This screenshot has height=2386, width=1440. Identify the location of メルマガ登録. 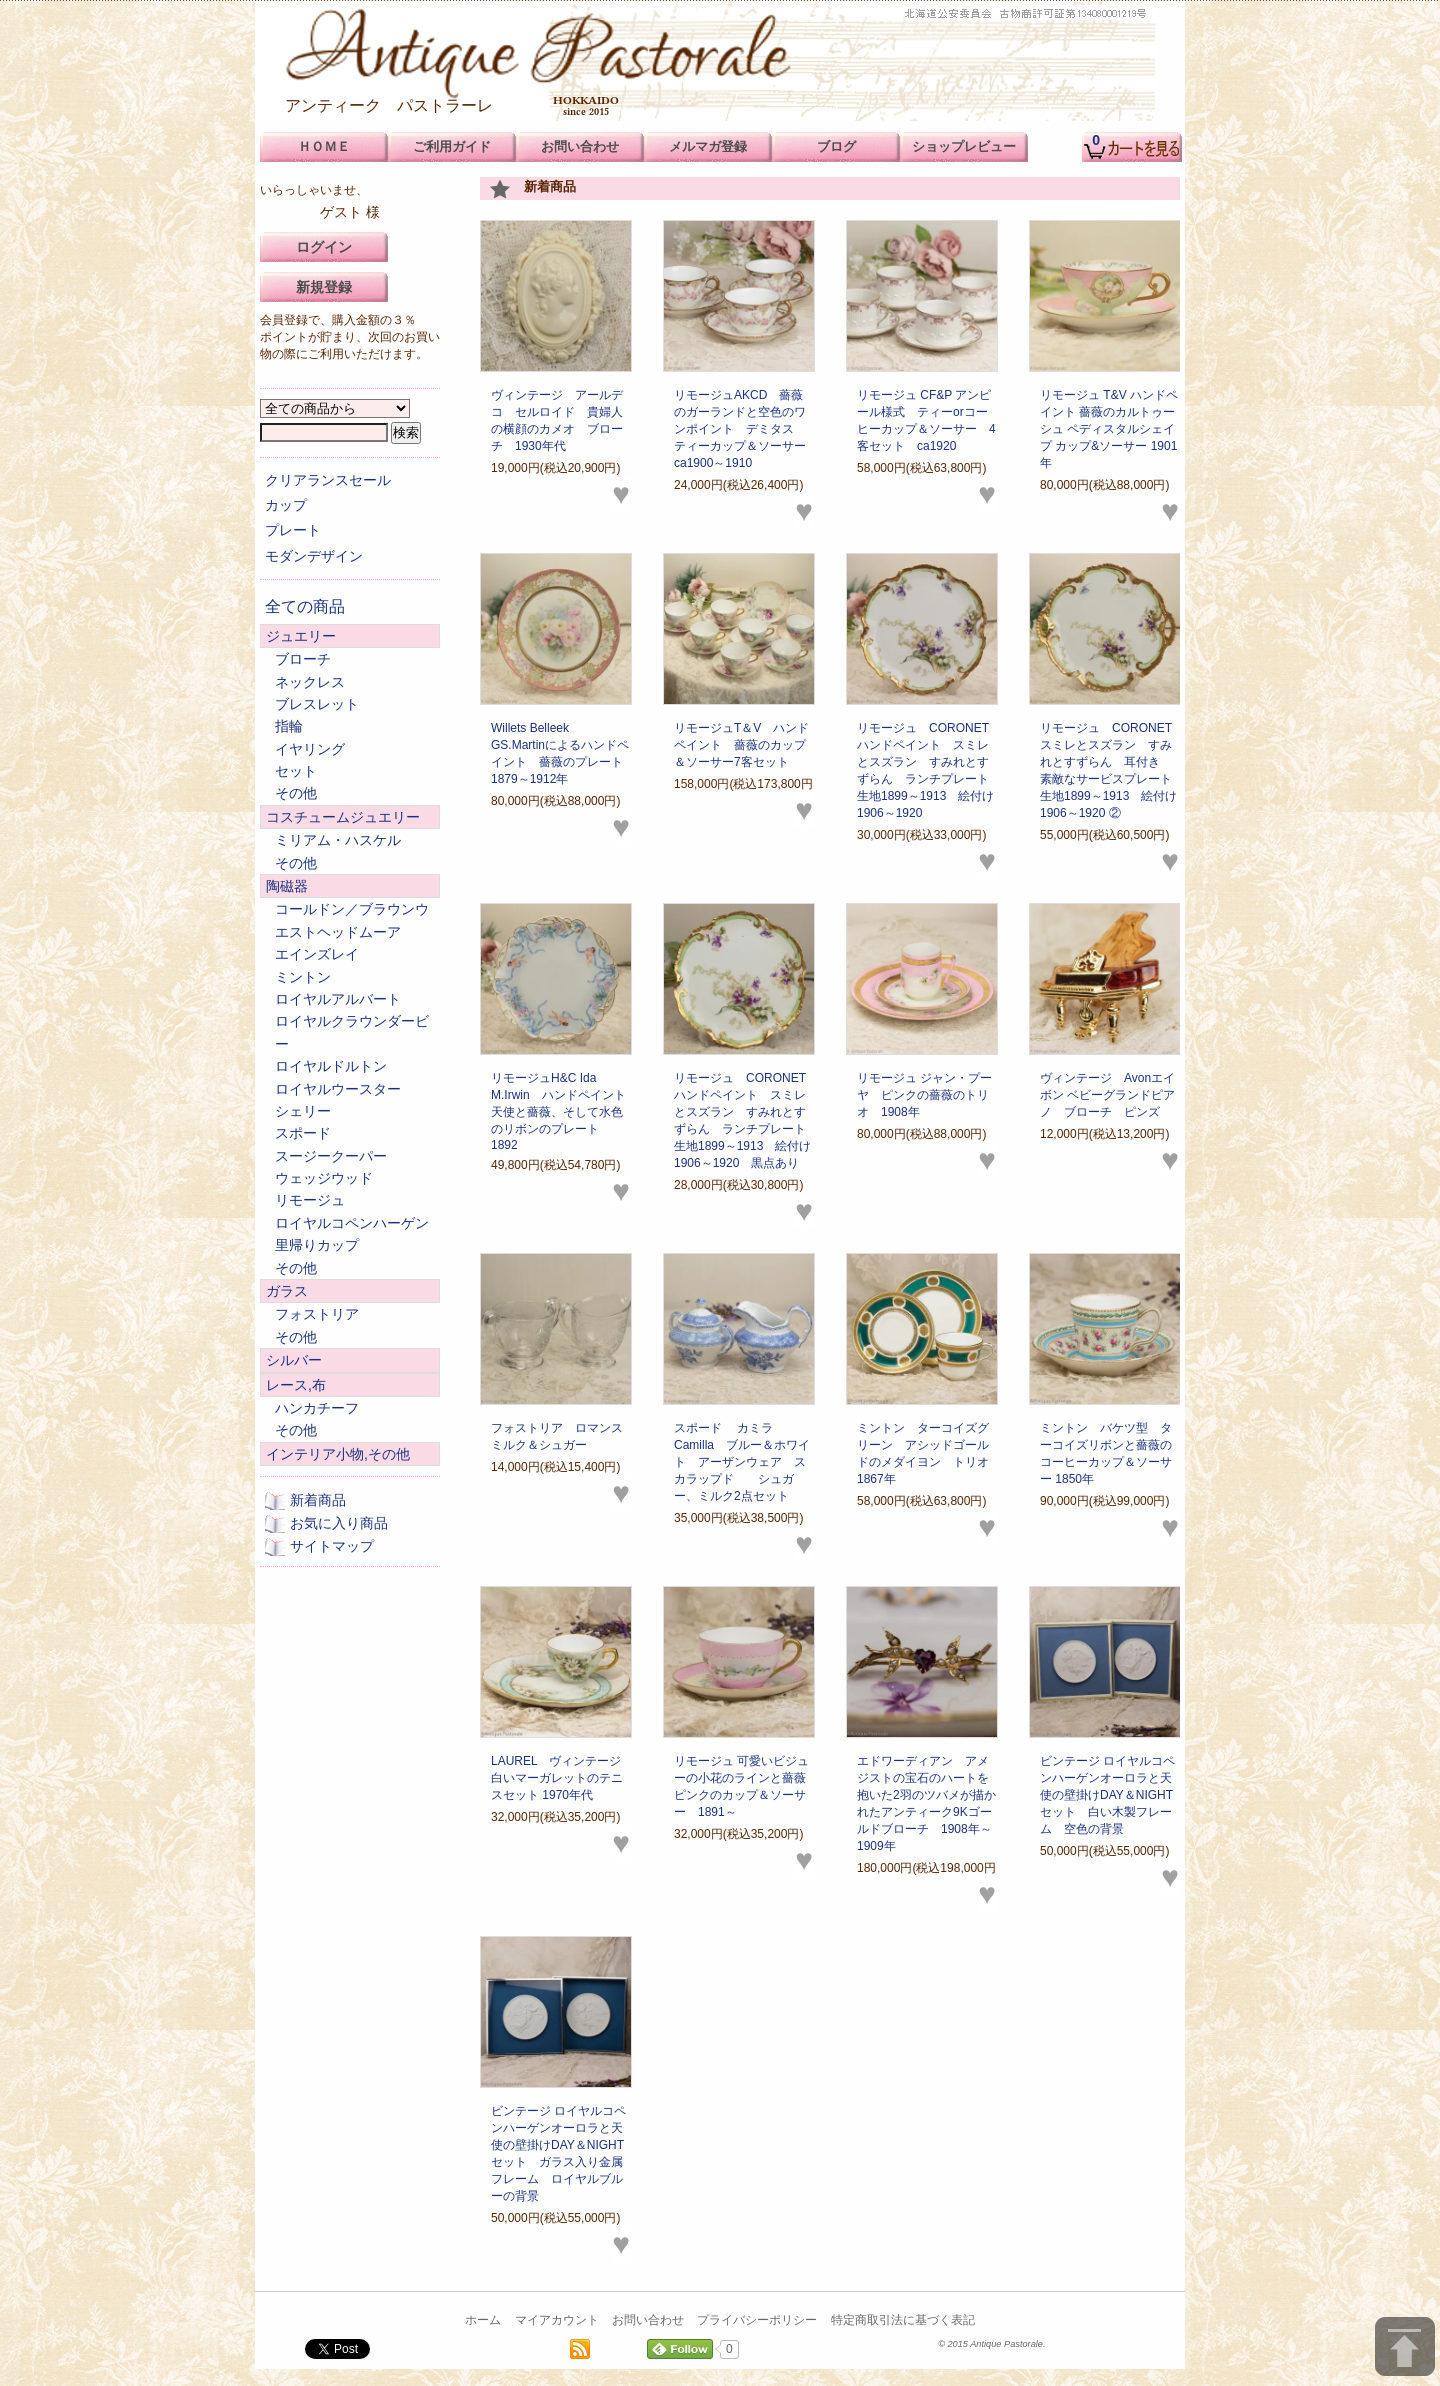
(708, 146).